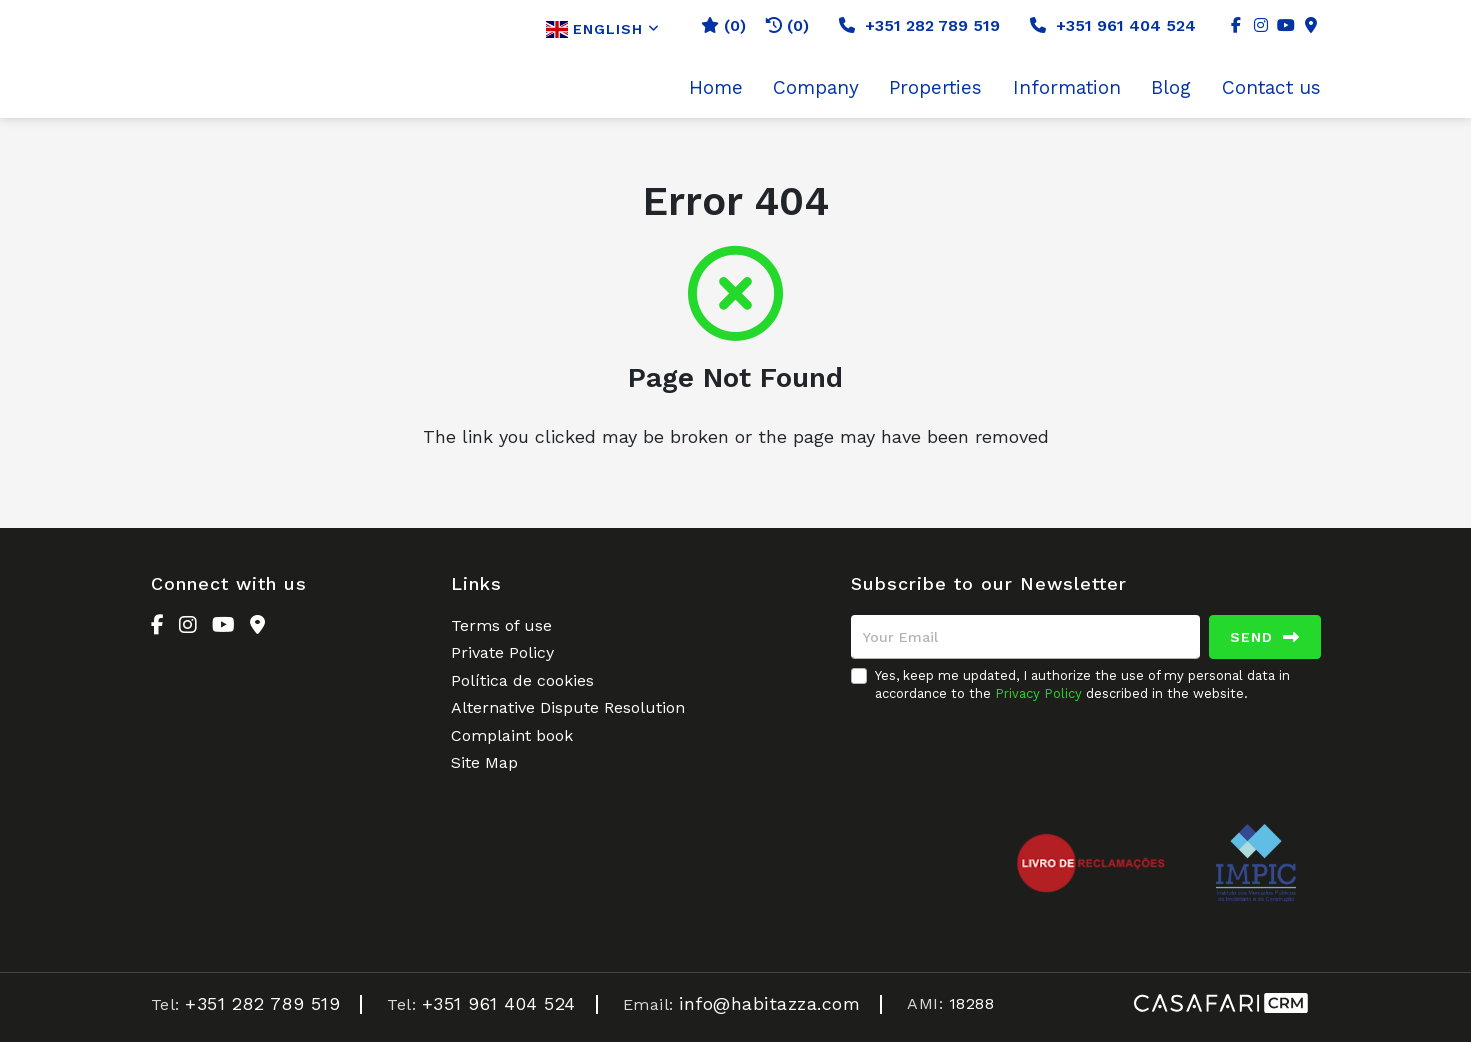 This screenshot has width=1471, height=1042. What do you see at coordinates (568, 707) in the screenshot?
I see `Alternative Dispute Resolution` at bounding box center [568, 707].